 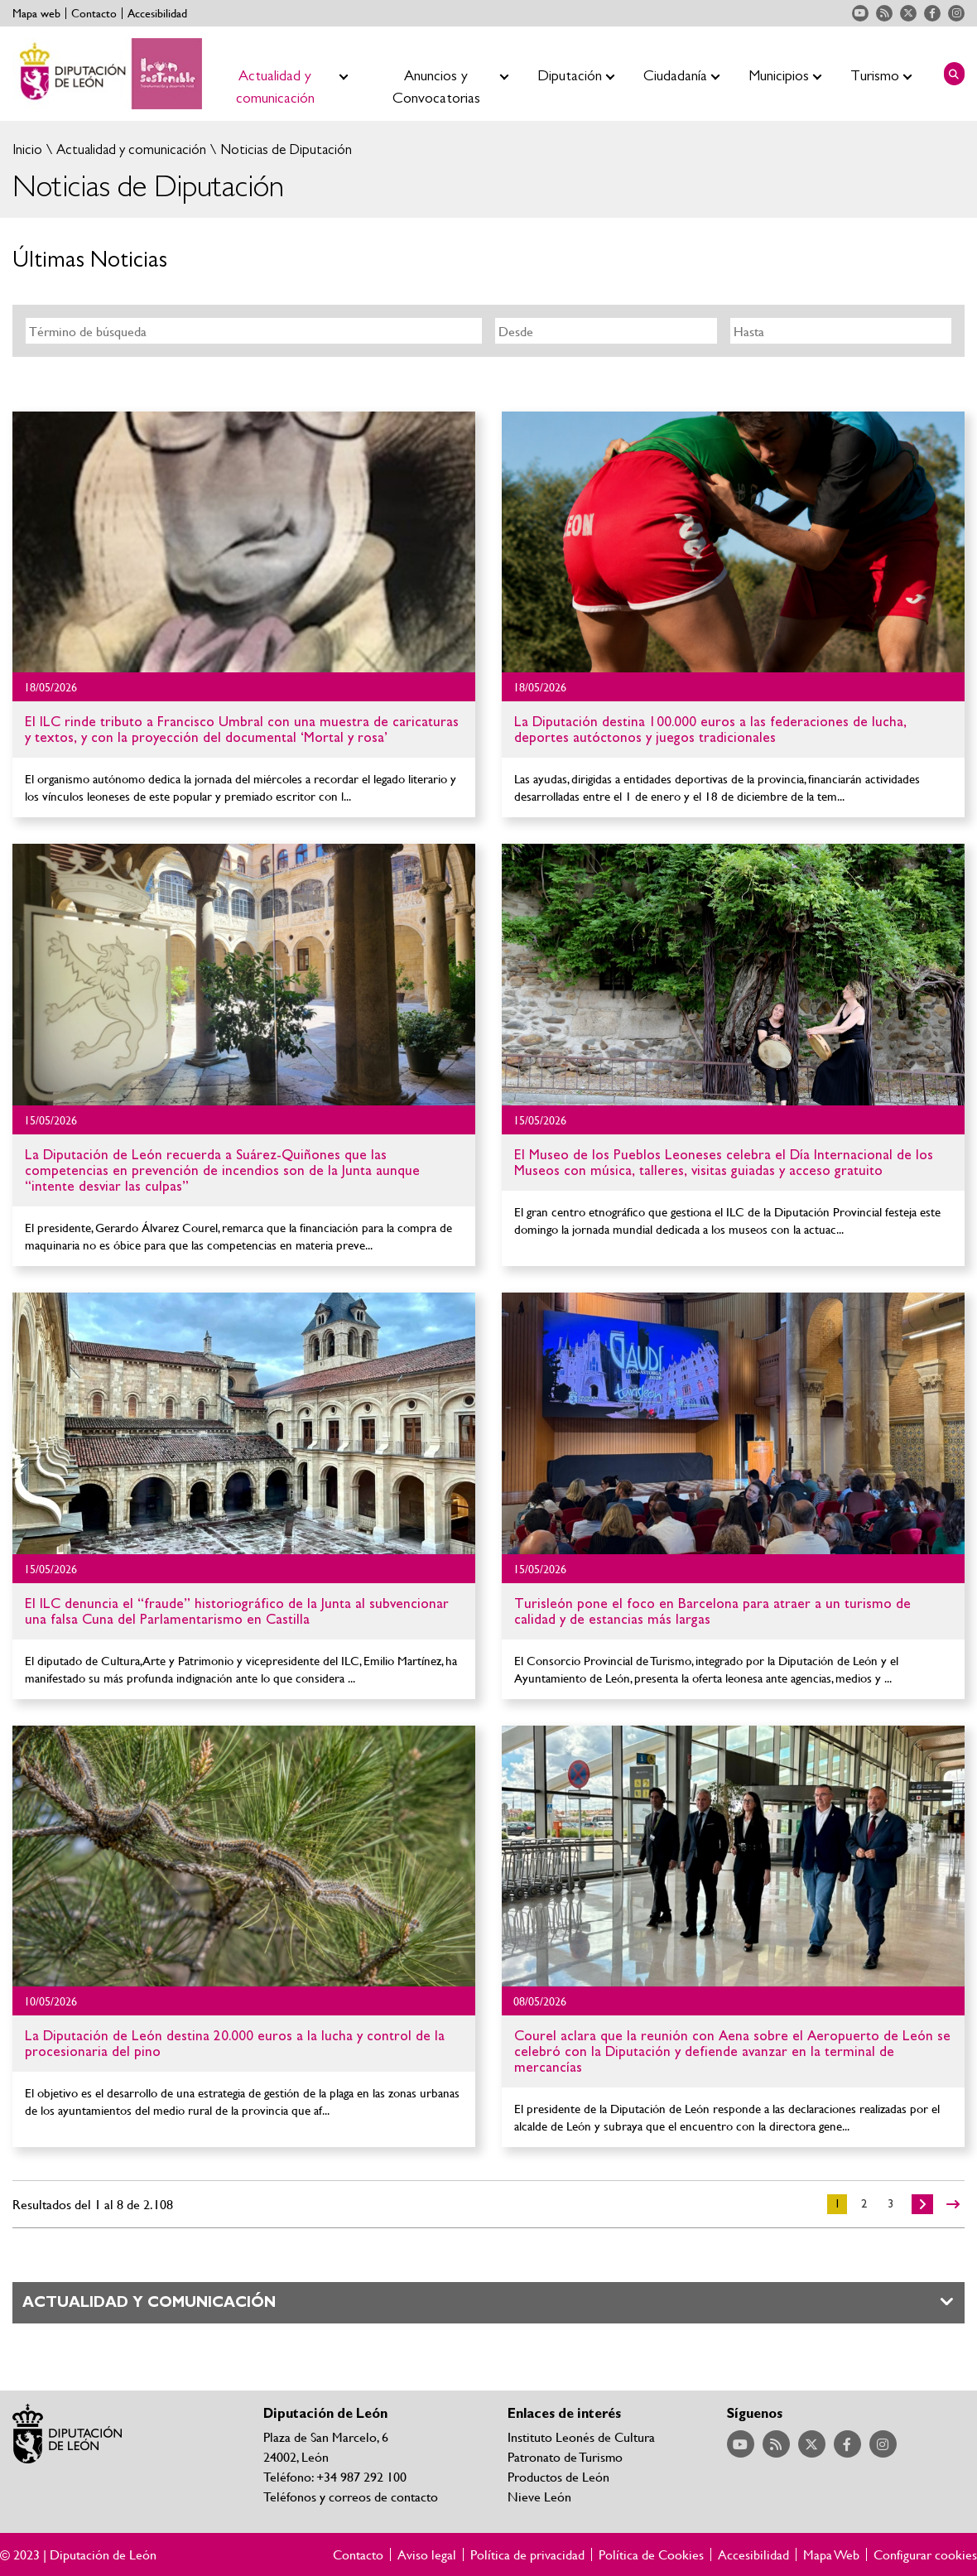 What do you see at coordinates (581, 2436) in the screenshot?
I see `Instituto Leonés de Cultura` at bounding box center [581, 2436].